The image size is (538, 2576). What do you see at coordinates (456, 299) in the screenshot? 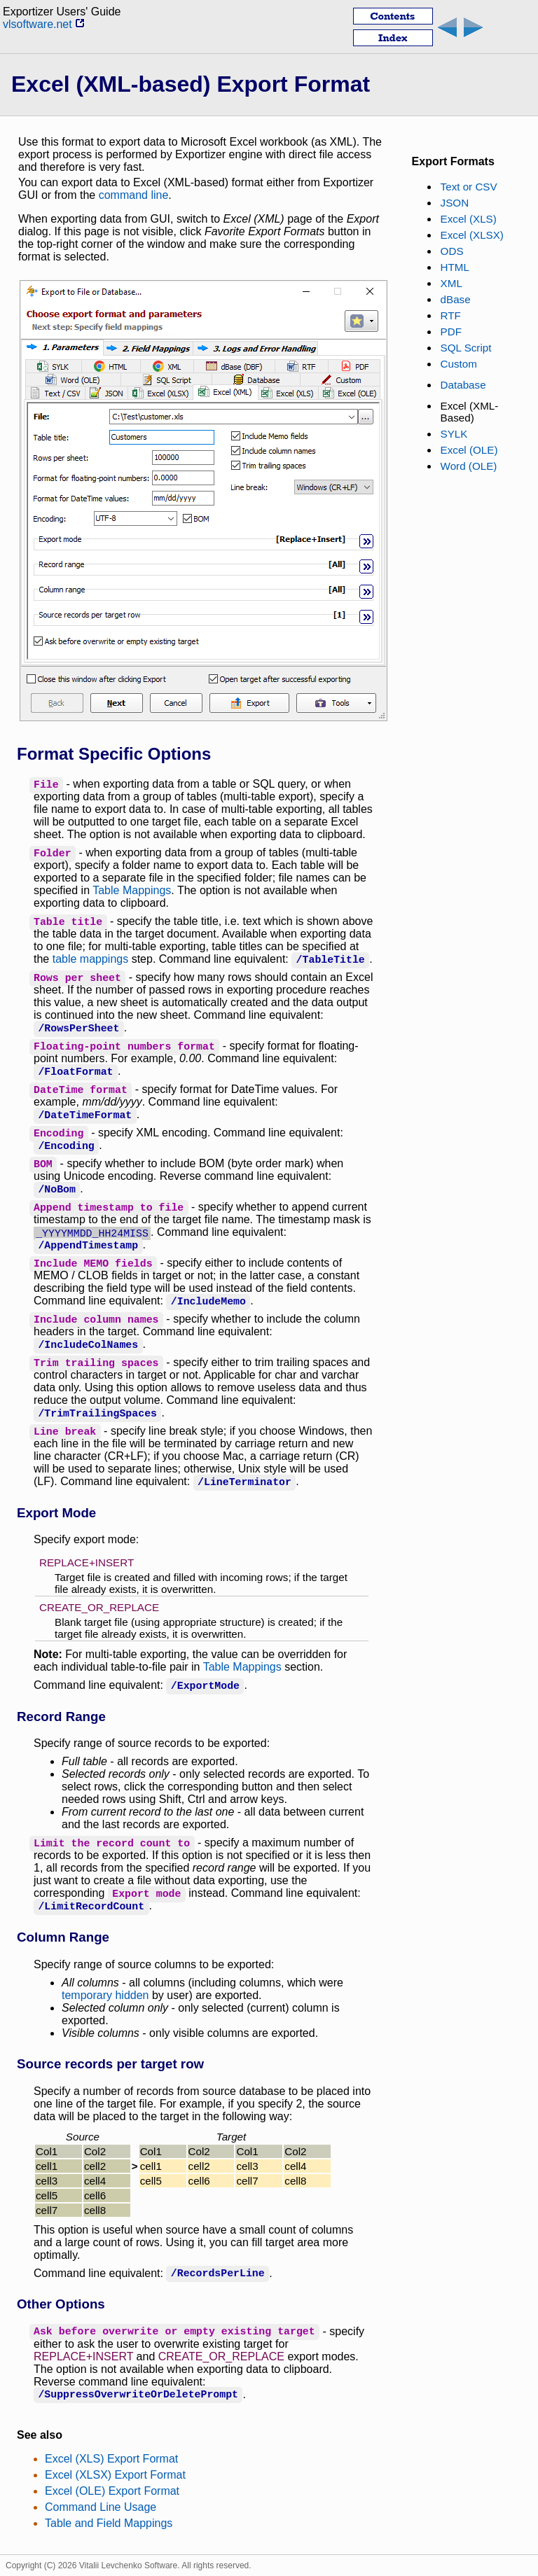
I see `dBase` at bounding box center [456, 299].